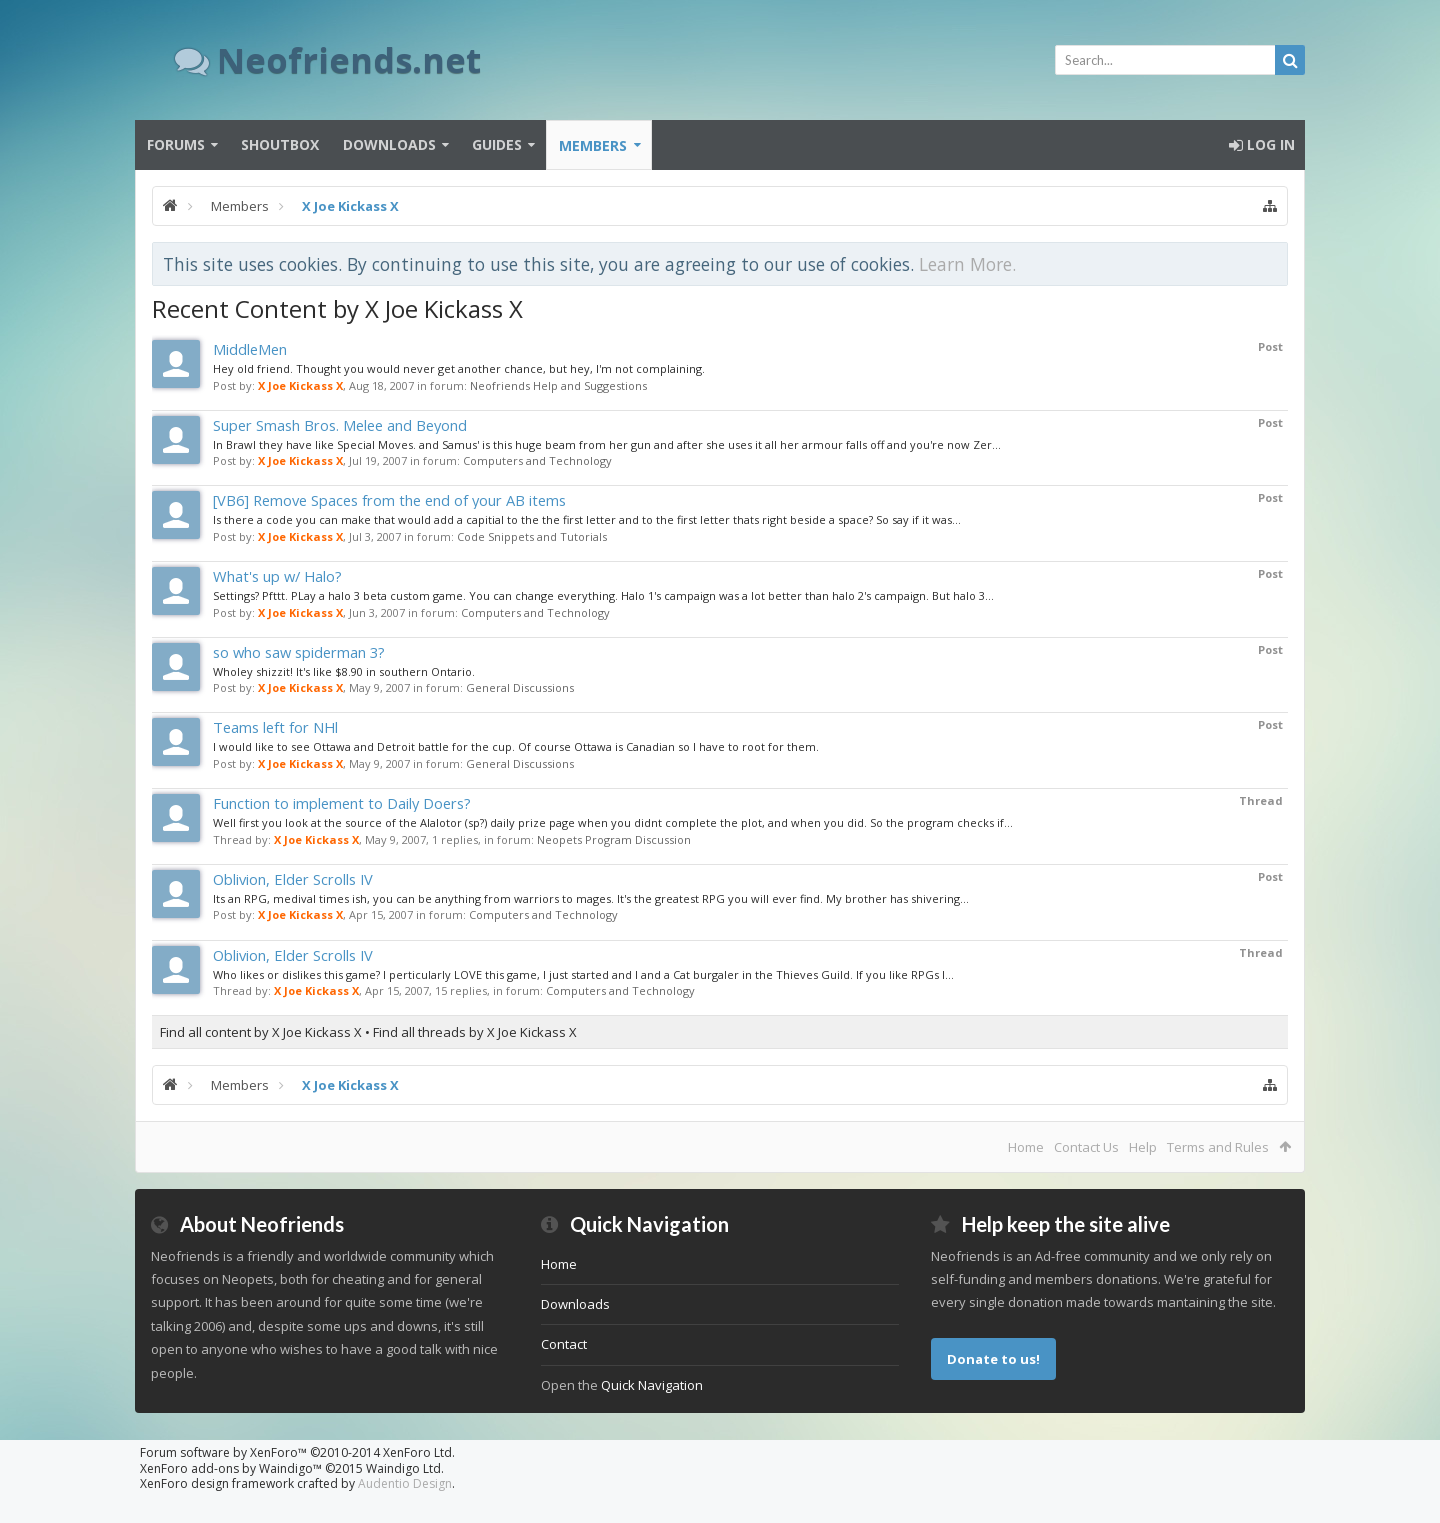  What do you see at coordinates (593, 145) in the screenshot?
I see `Members` at bounding box center [593, 145].